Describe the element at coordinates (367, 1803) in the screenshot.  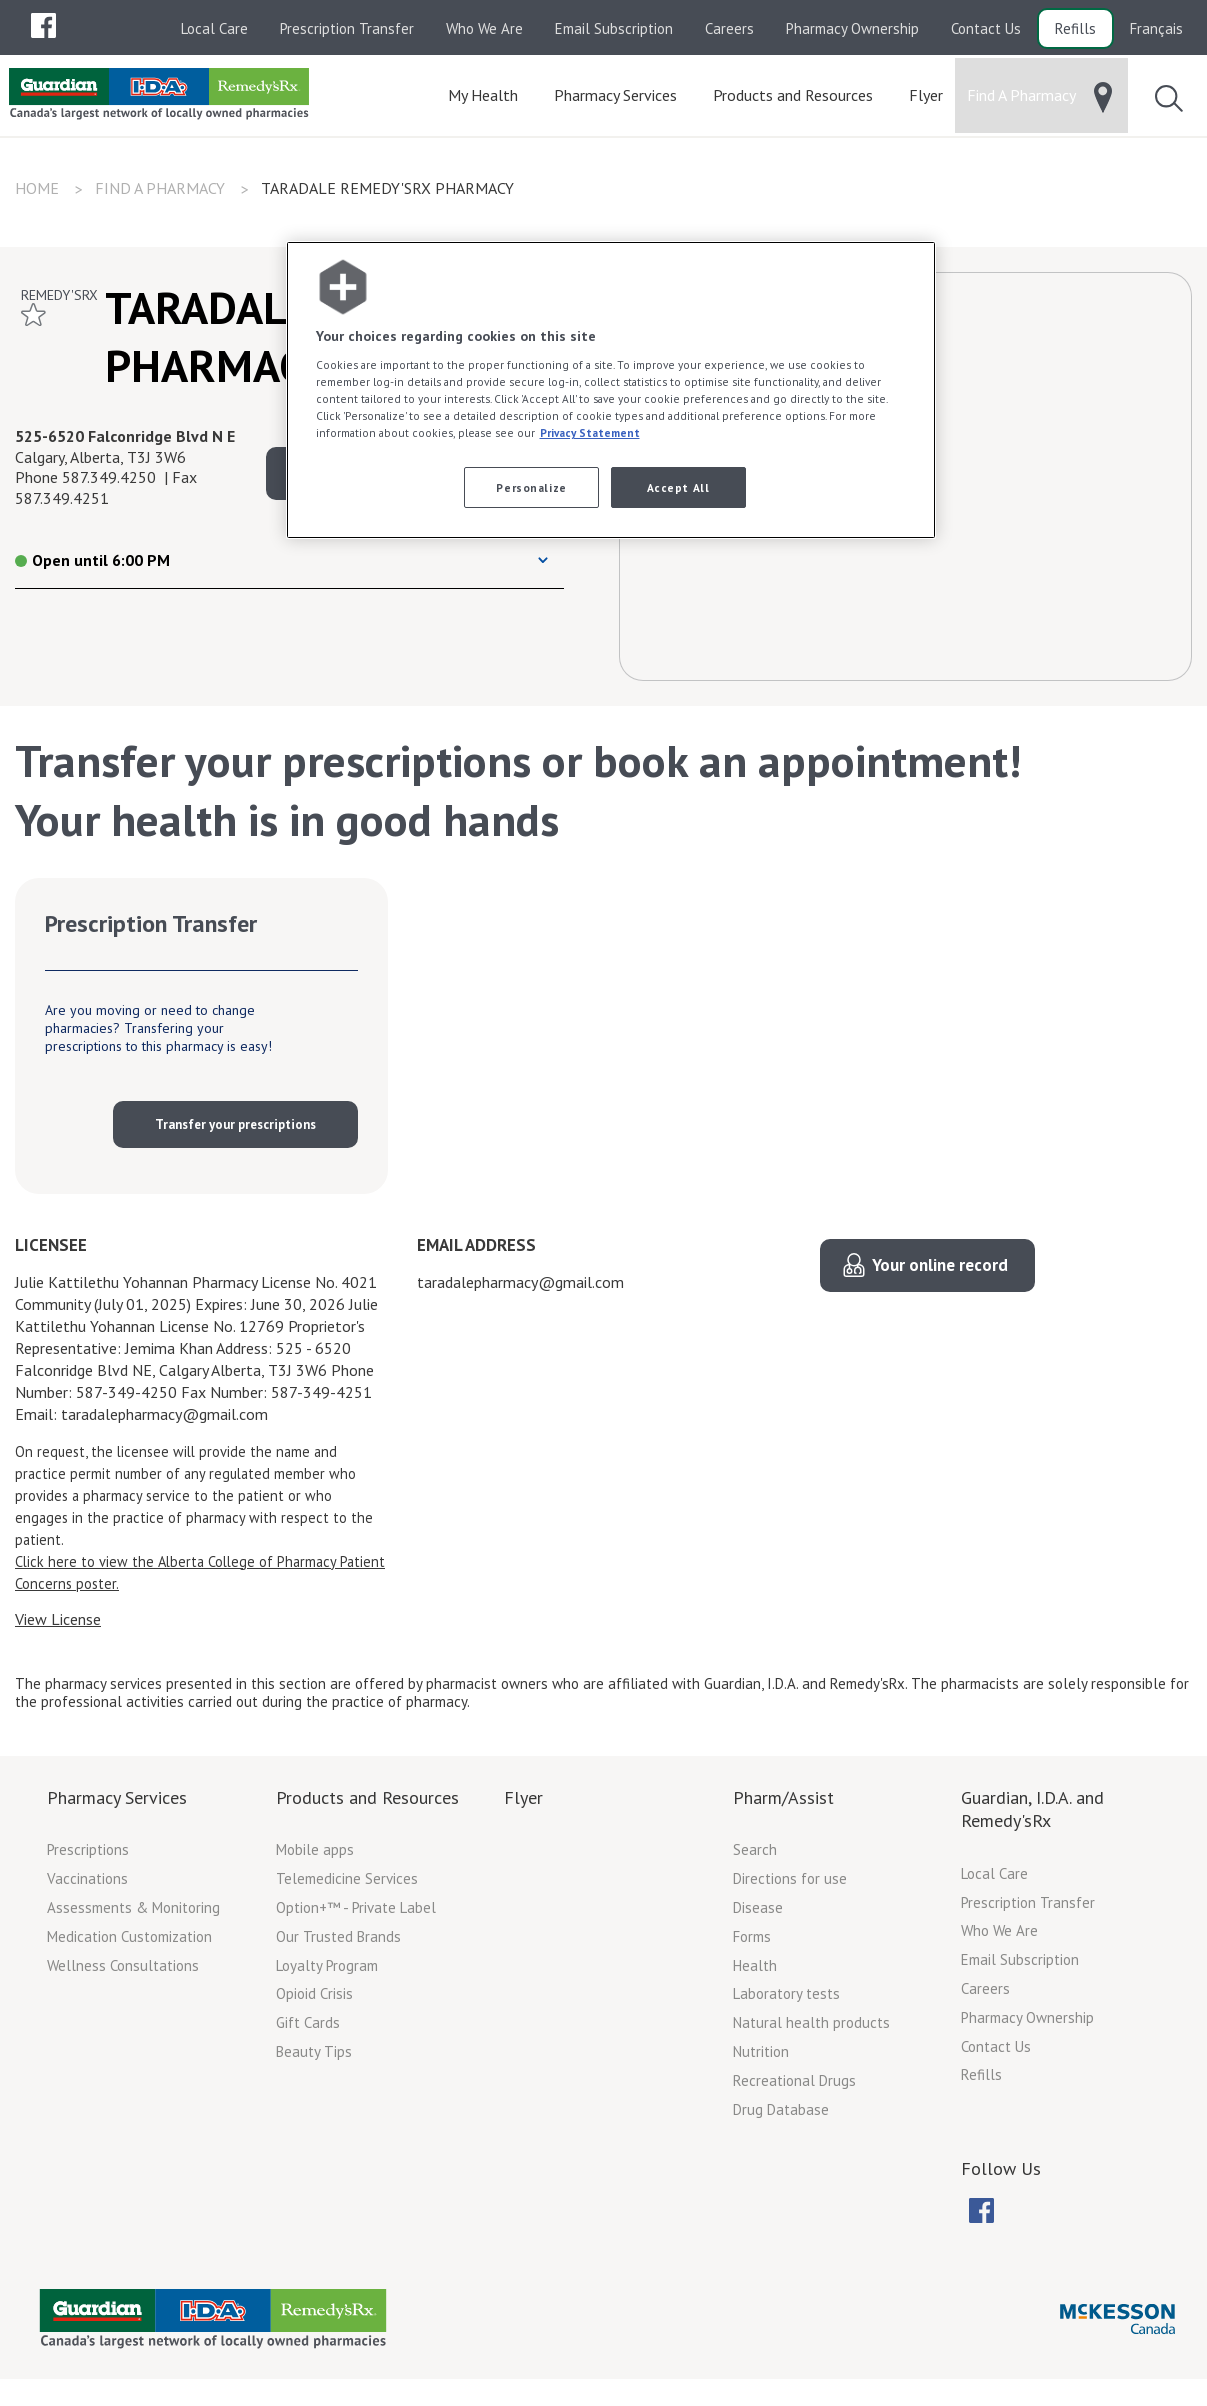
I see `Products and Resources` at that location.